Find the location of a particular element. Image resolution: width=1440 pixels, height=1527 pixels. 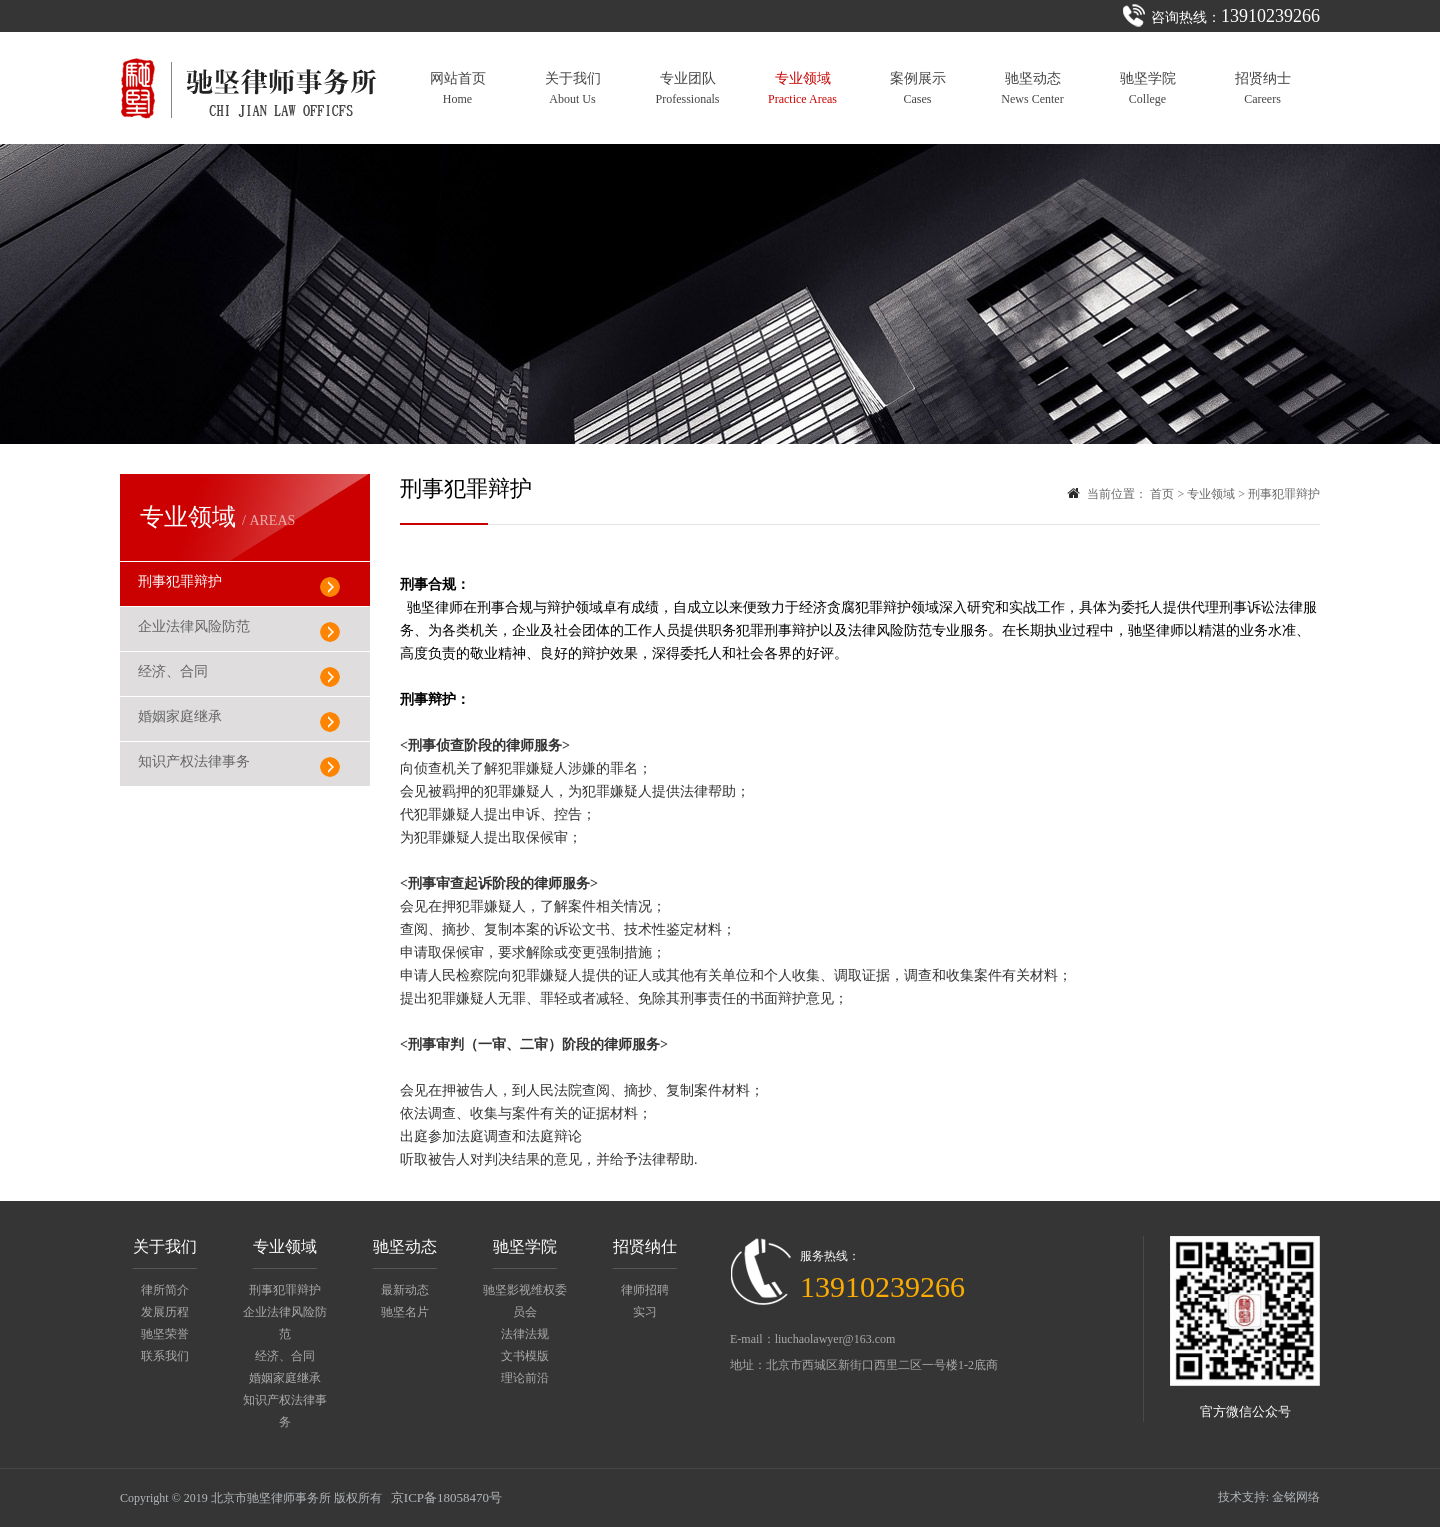

经济、合同 is located at coordinates (173, 671).